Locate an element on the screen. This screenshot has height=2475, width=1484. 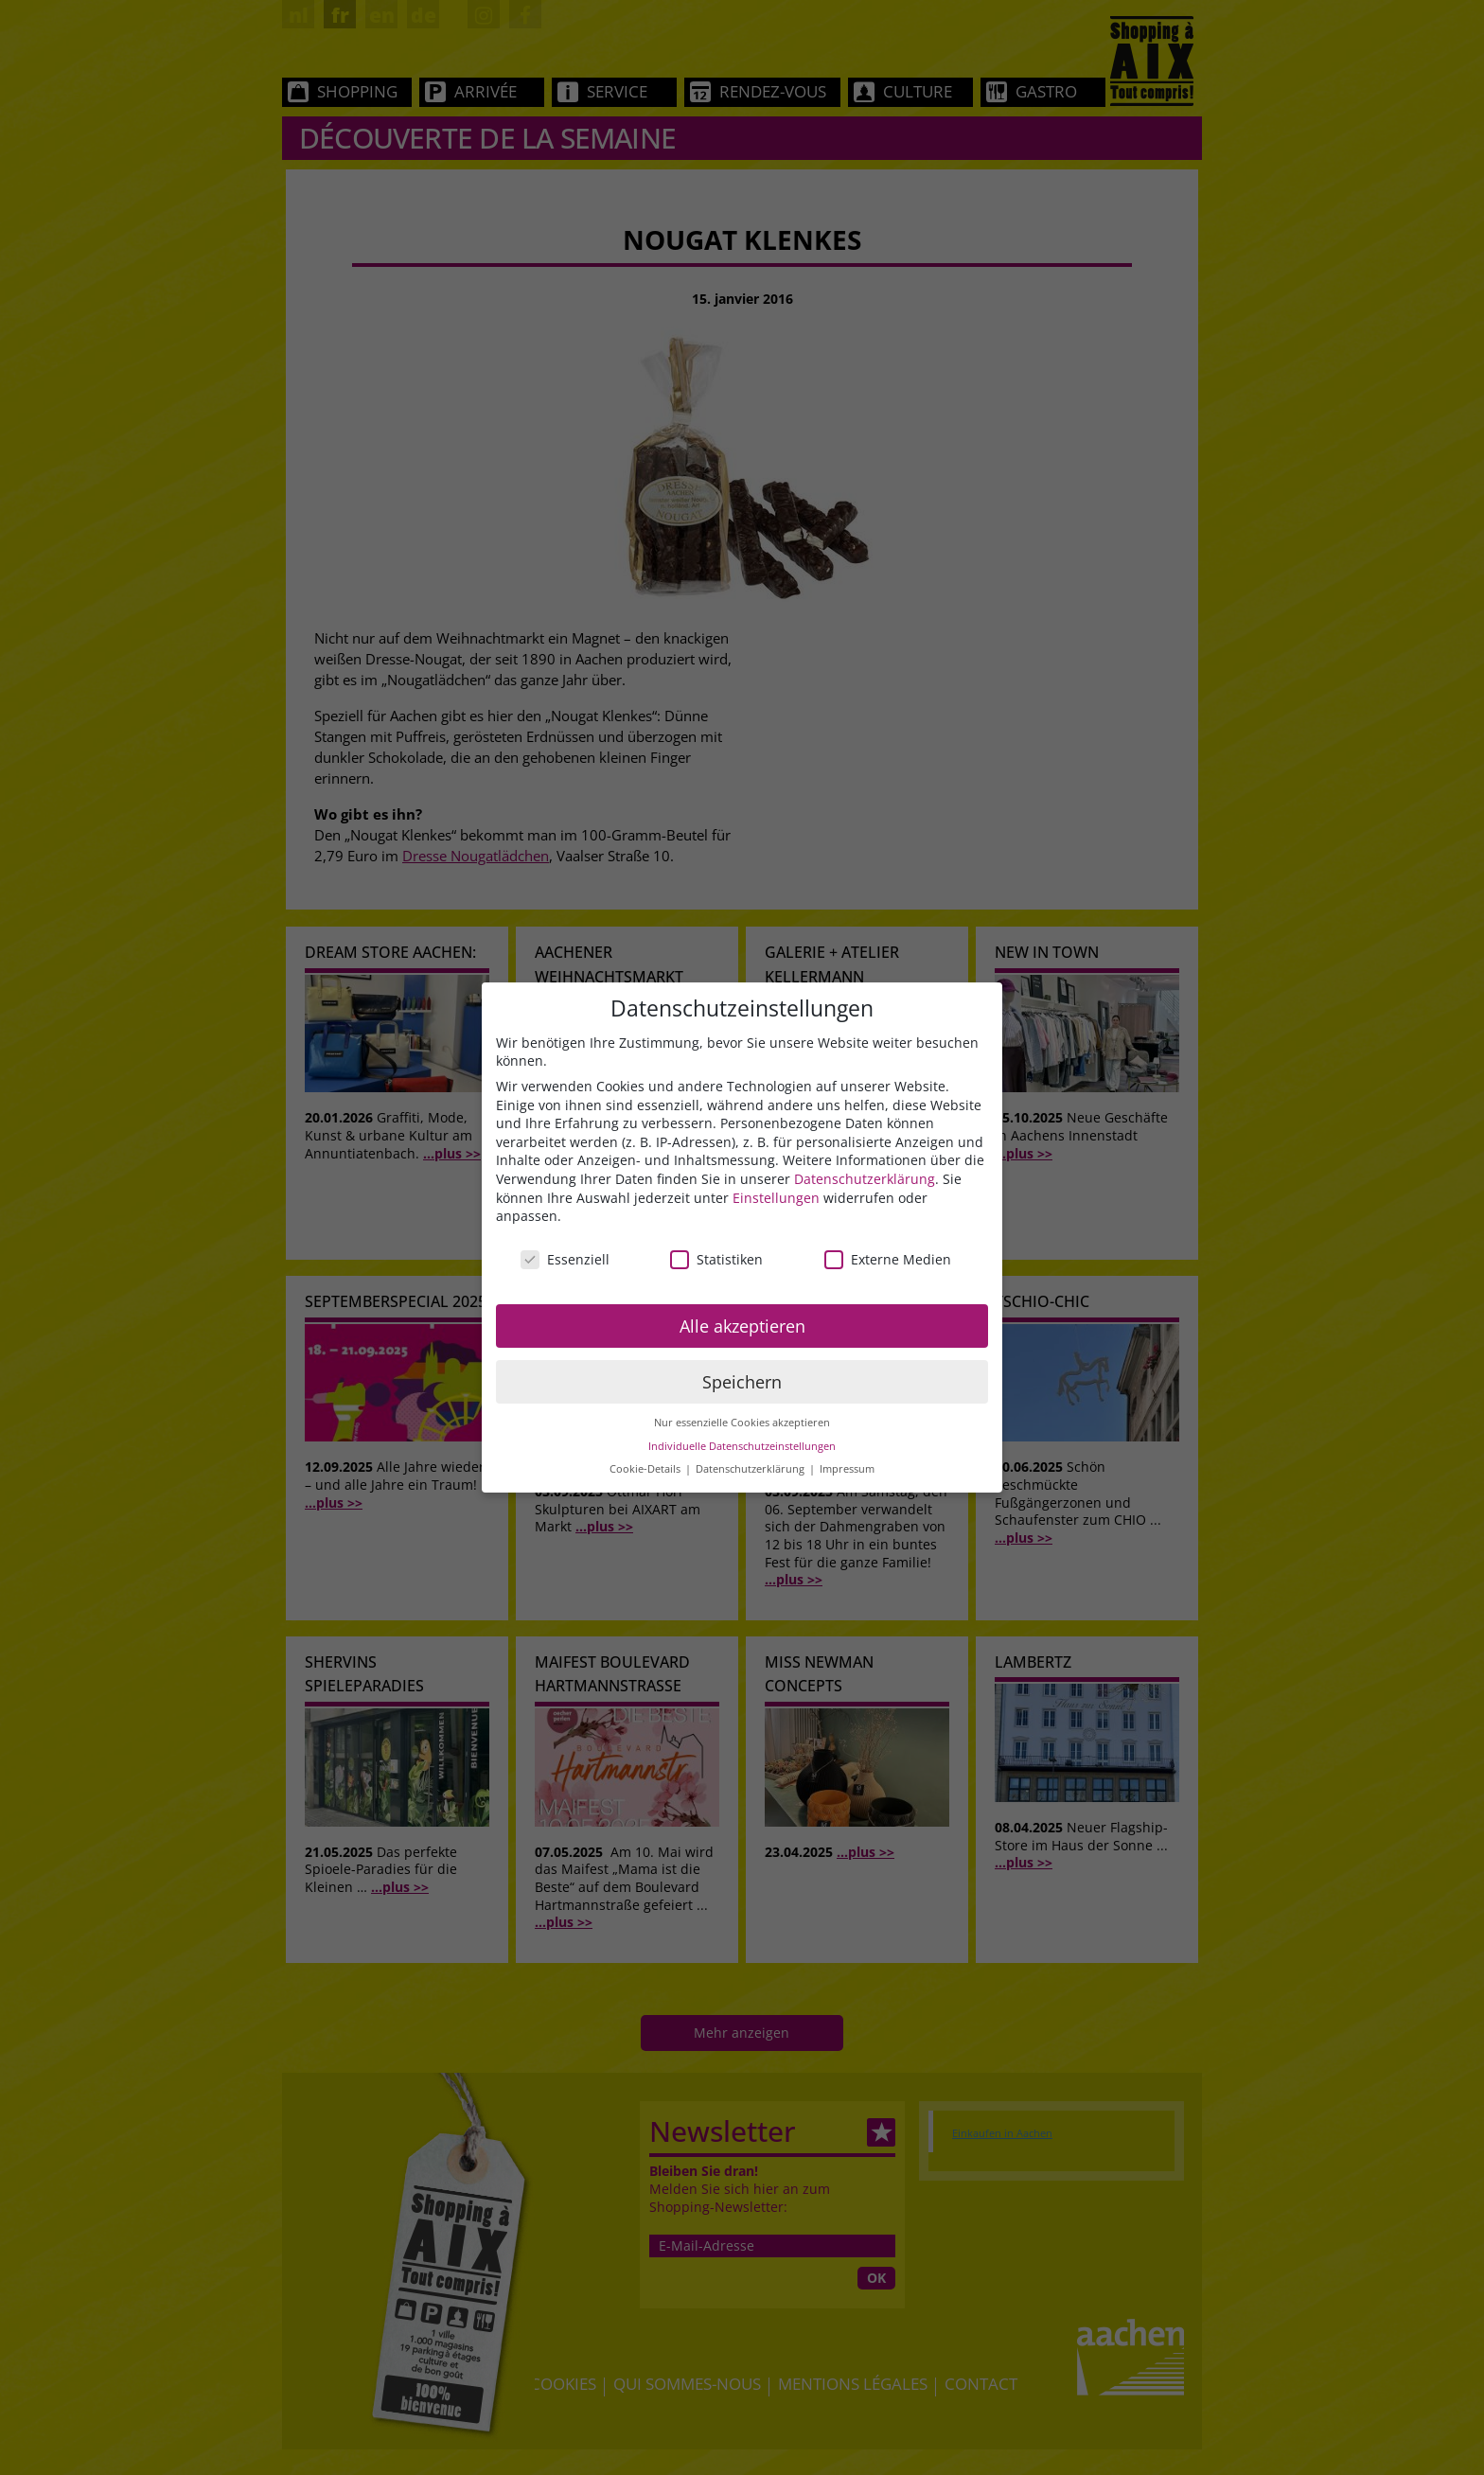
Essenziell is located at coordinates (565, 1259).